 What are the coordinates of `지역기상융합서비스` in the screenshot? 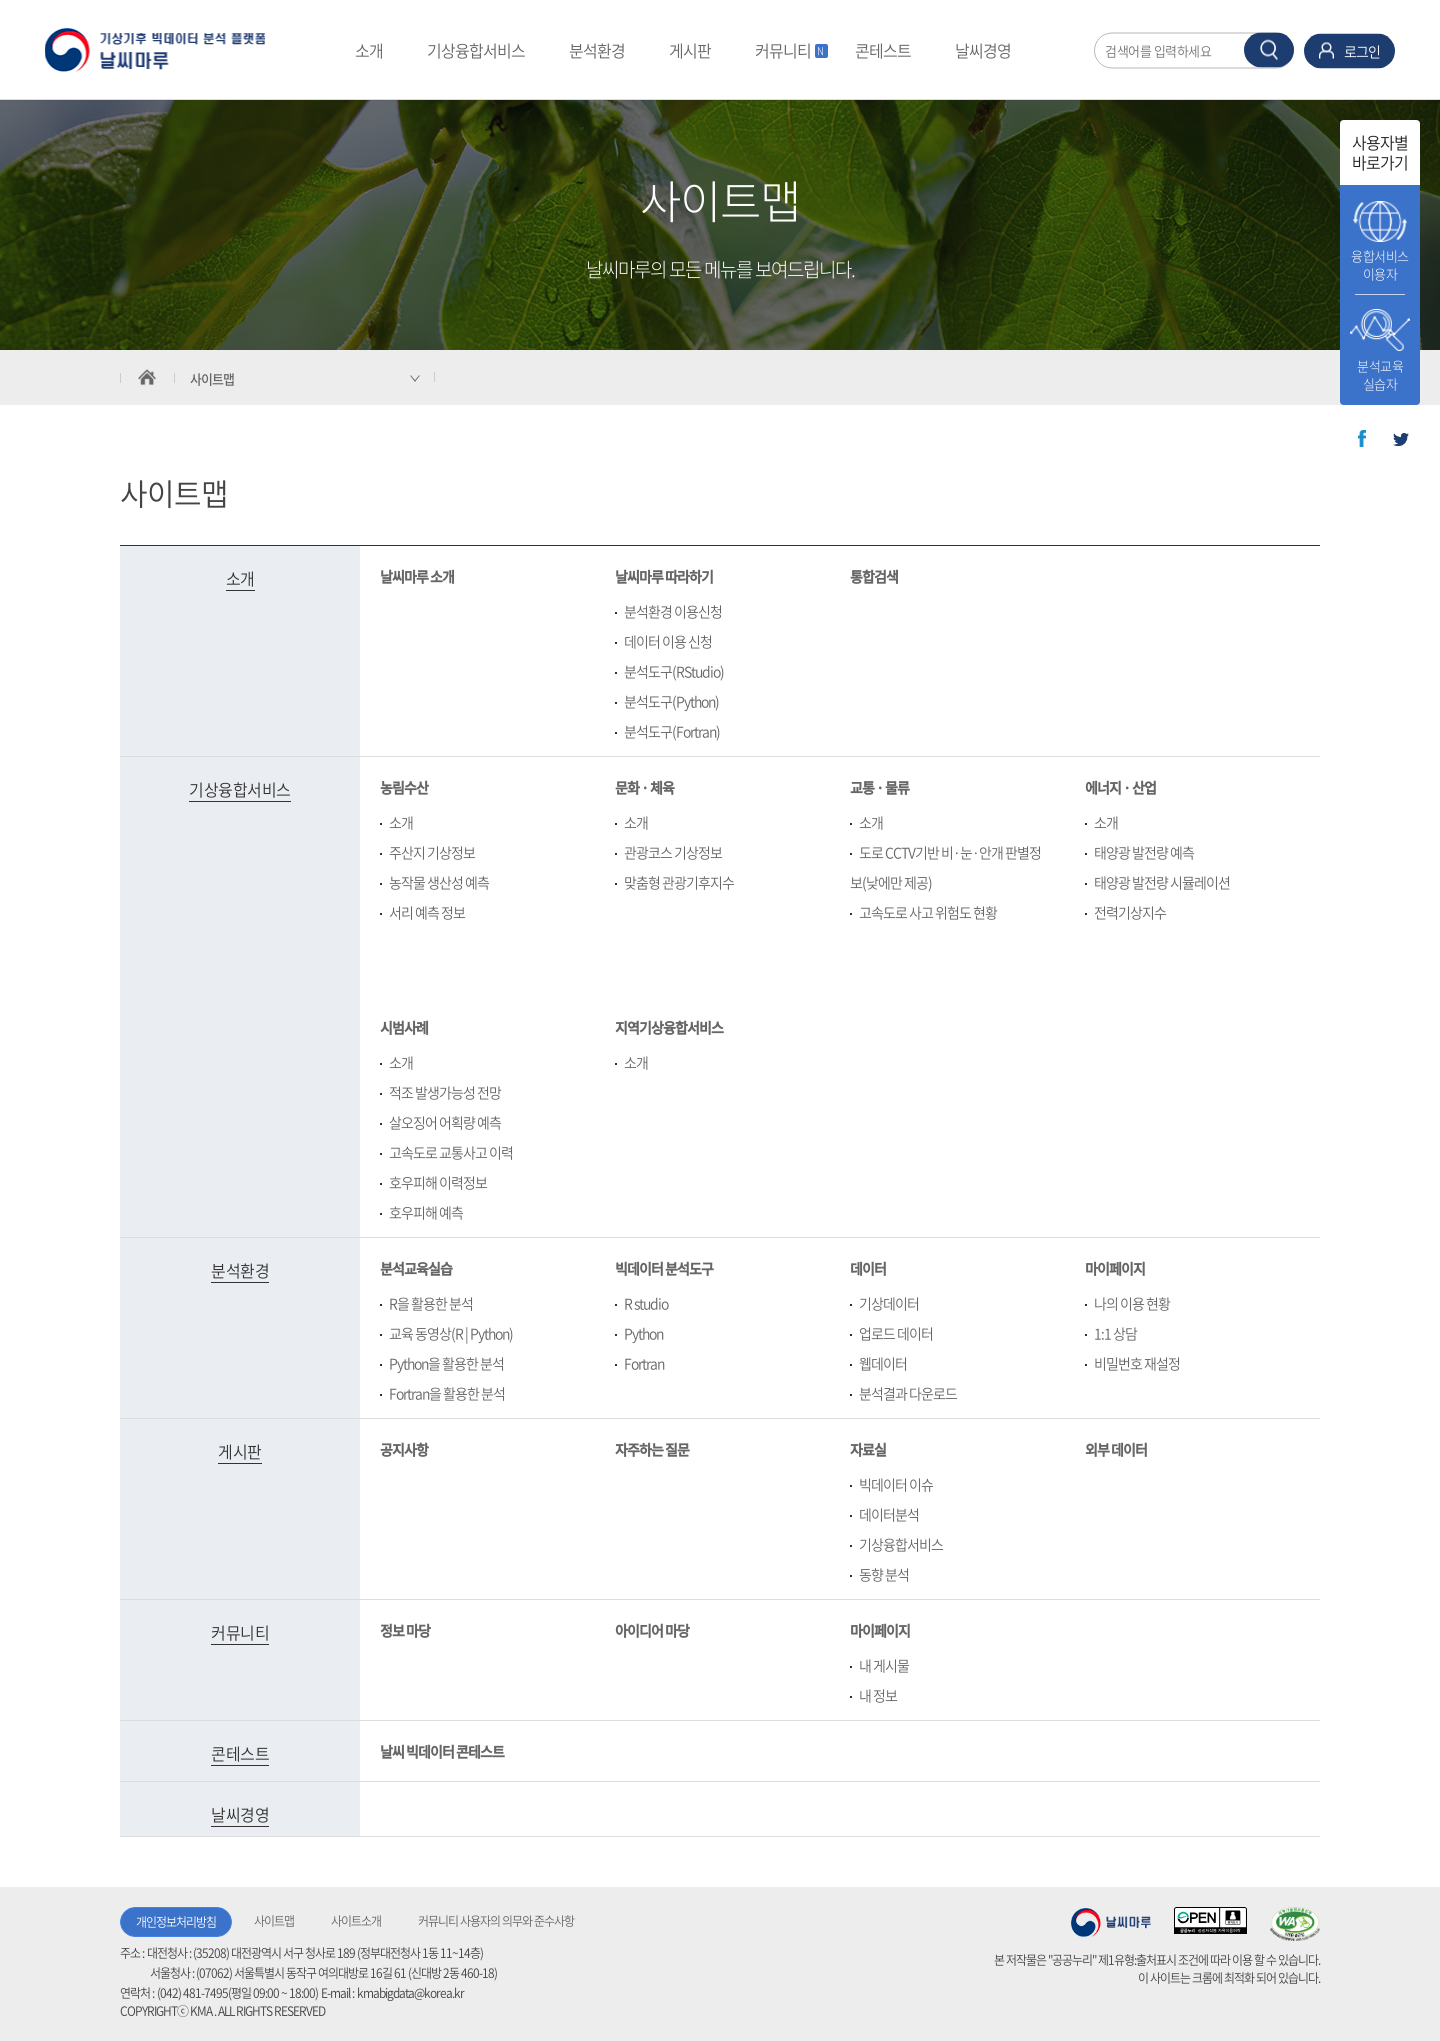 It's located at (669, 1027).